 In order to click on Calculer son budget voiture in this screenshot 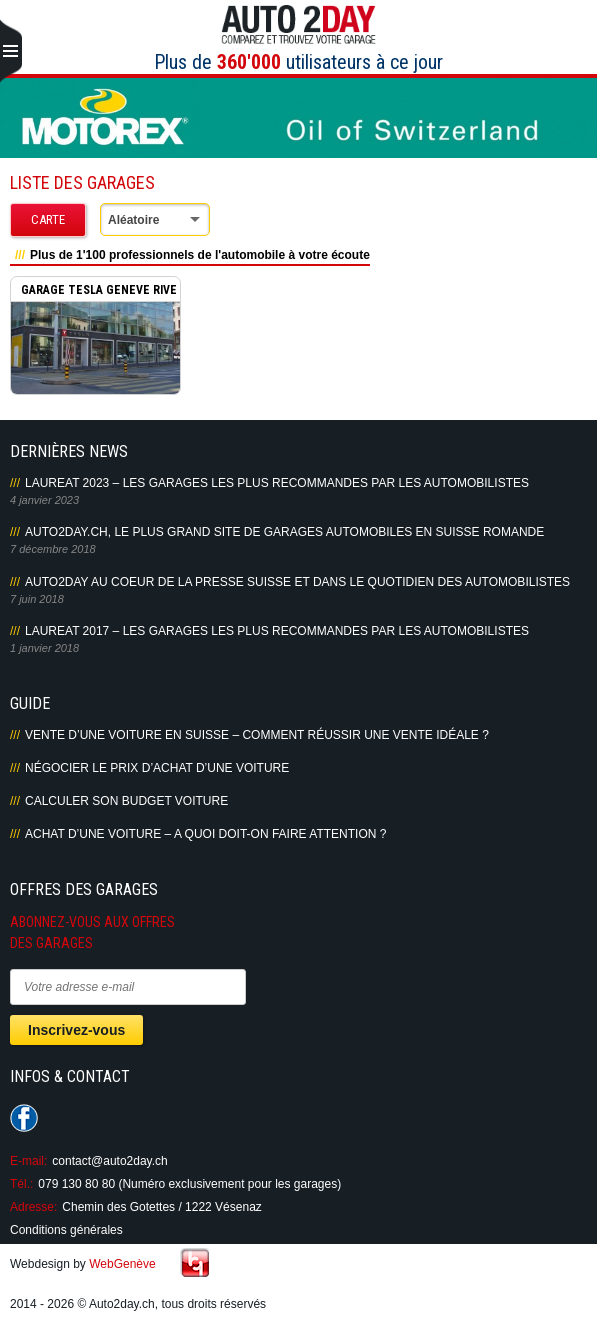, I will do `click(126, 801)`.